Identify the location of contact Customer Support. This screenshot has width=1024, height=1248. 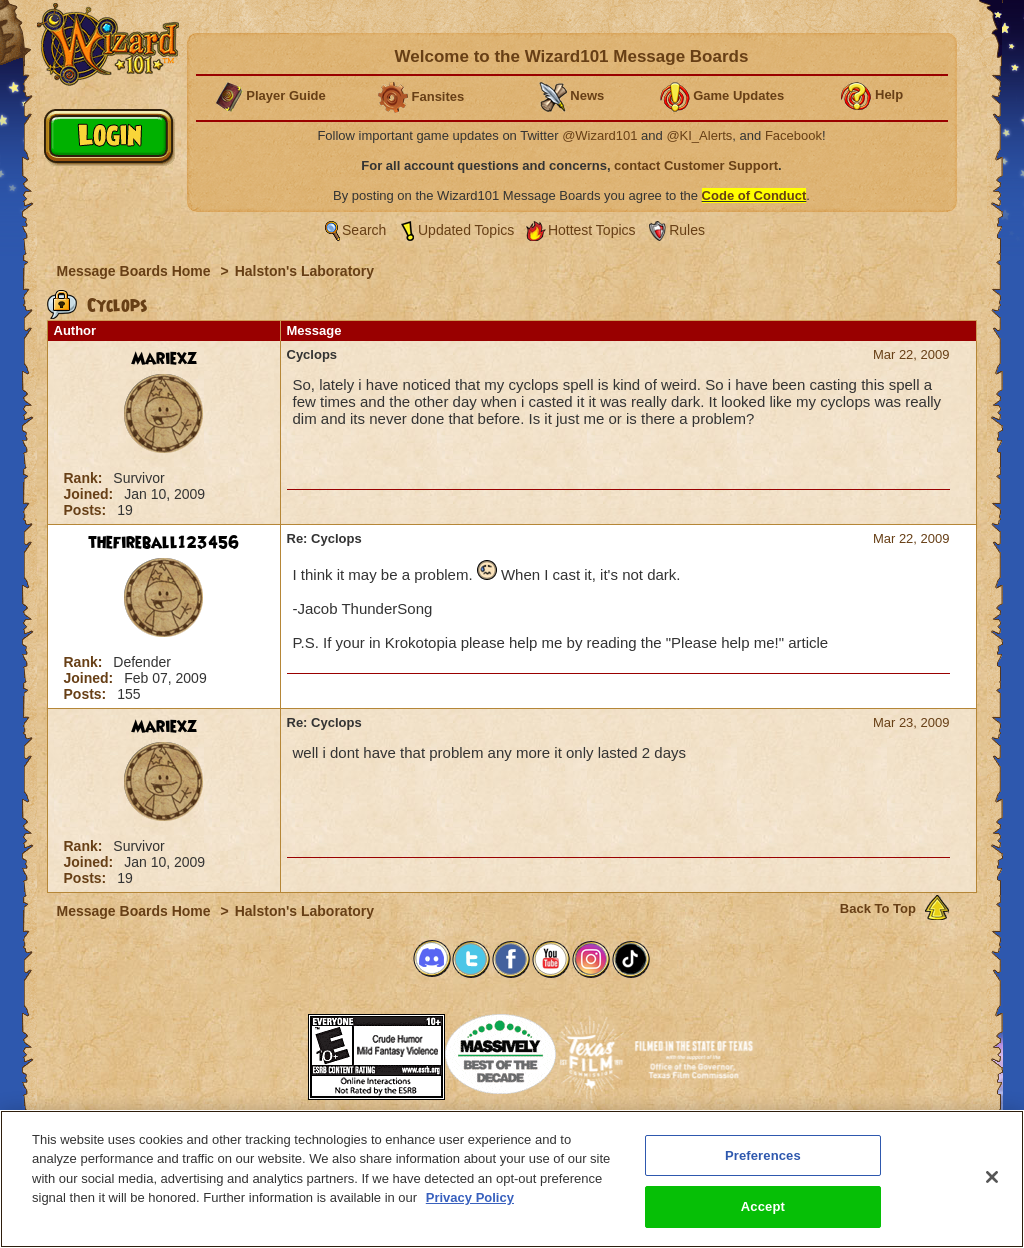
(696, 165).